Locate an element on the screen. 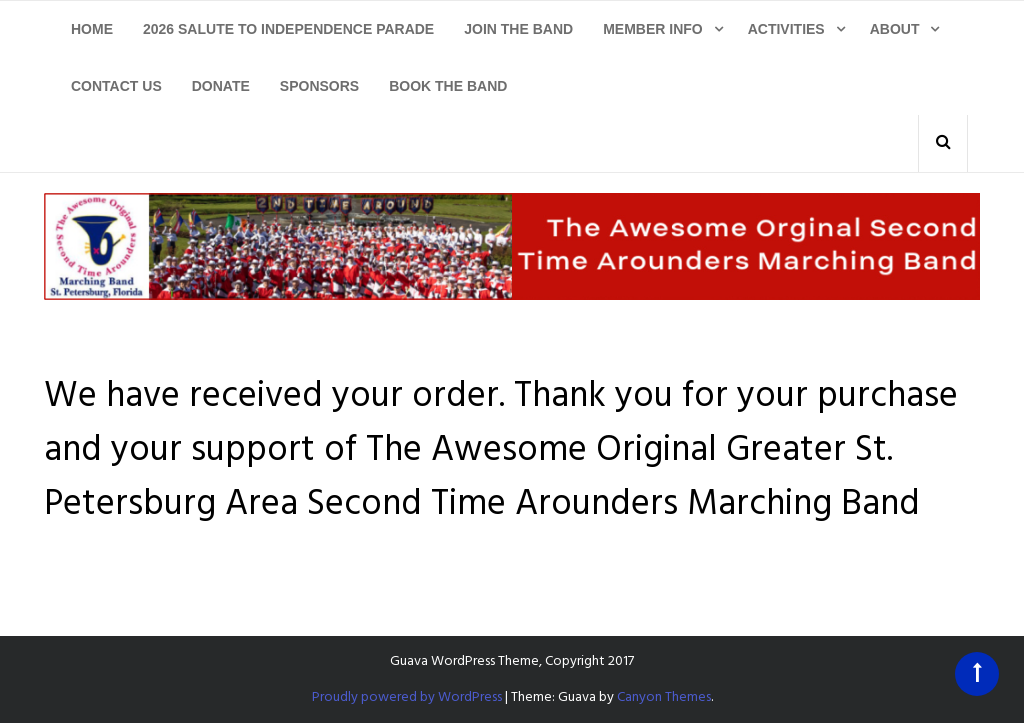  About is located at coordinates (895, 29).